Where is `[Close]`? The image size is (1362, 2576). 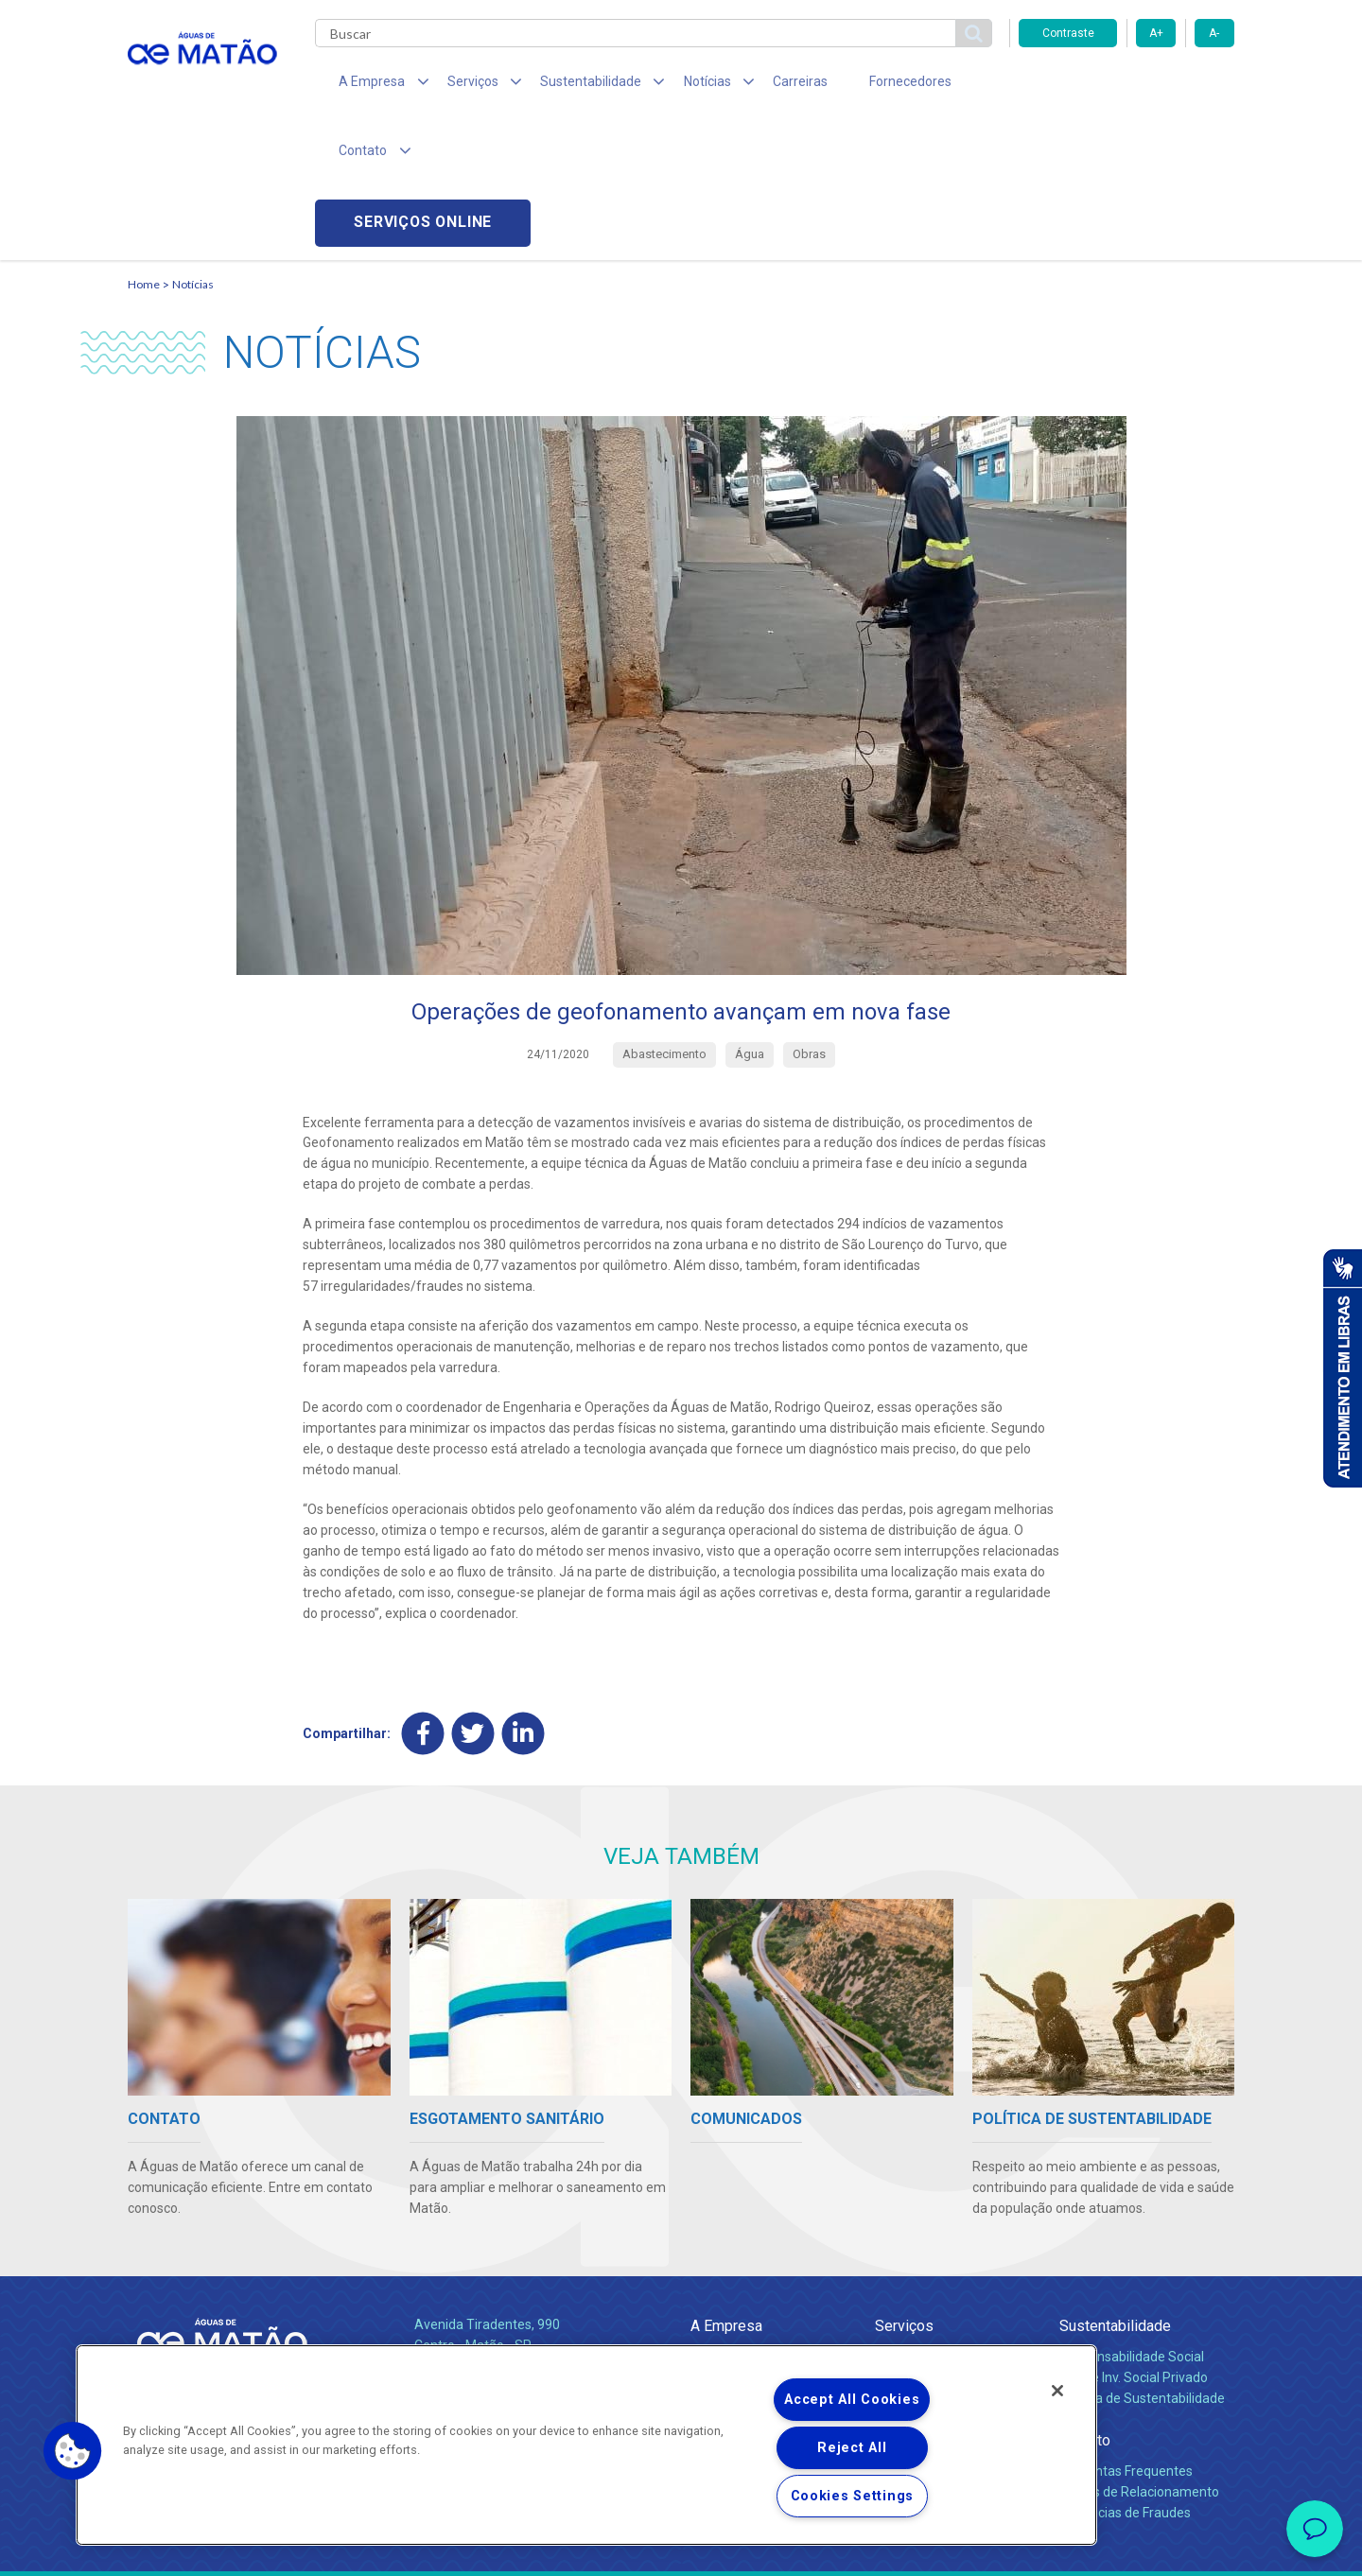
[Close] is located at coordinates (1057, 2390).